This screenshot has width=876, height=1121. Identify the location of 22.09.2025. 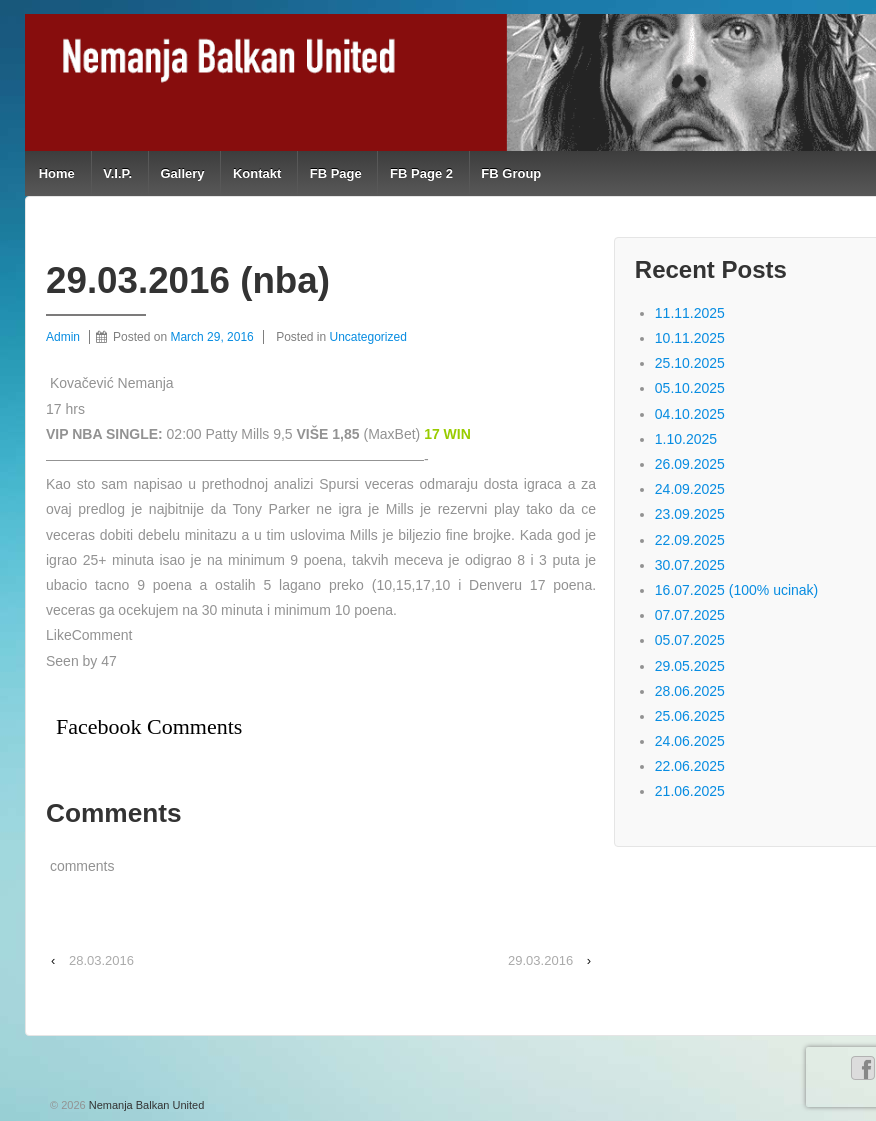
(690, 540).